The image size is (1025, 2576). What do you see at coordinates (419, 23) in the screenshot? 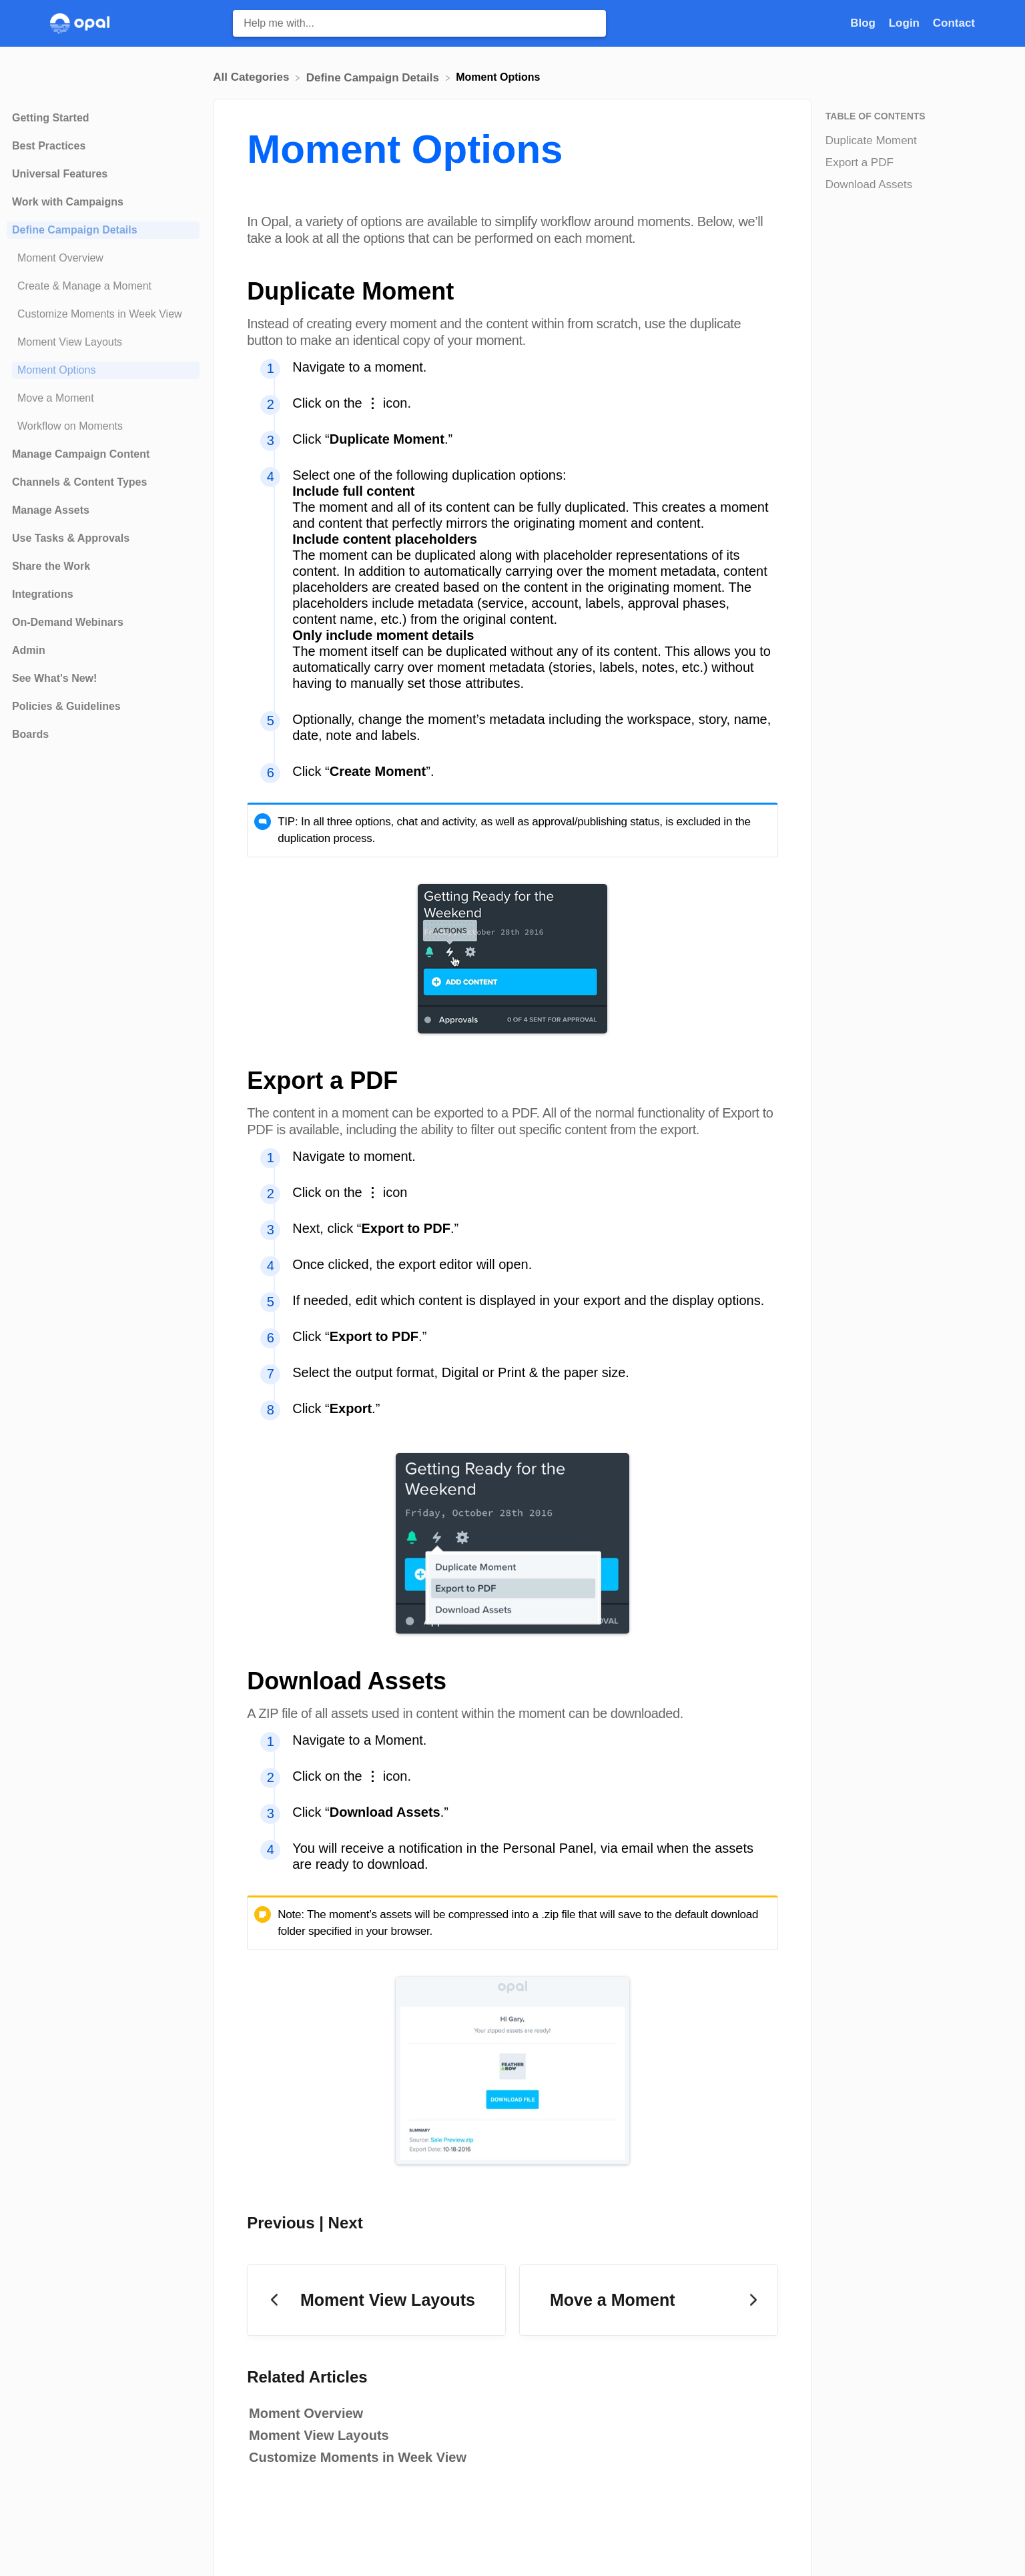
I see `[Help me with... search bar]` at bounding box center [419, 23].